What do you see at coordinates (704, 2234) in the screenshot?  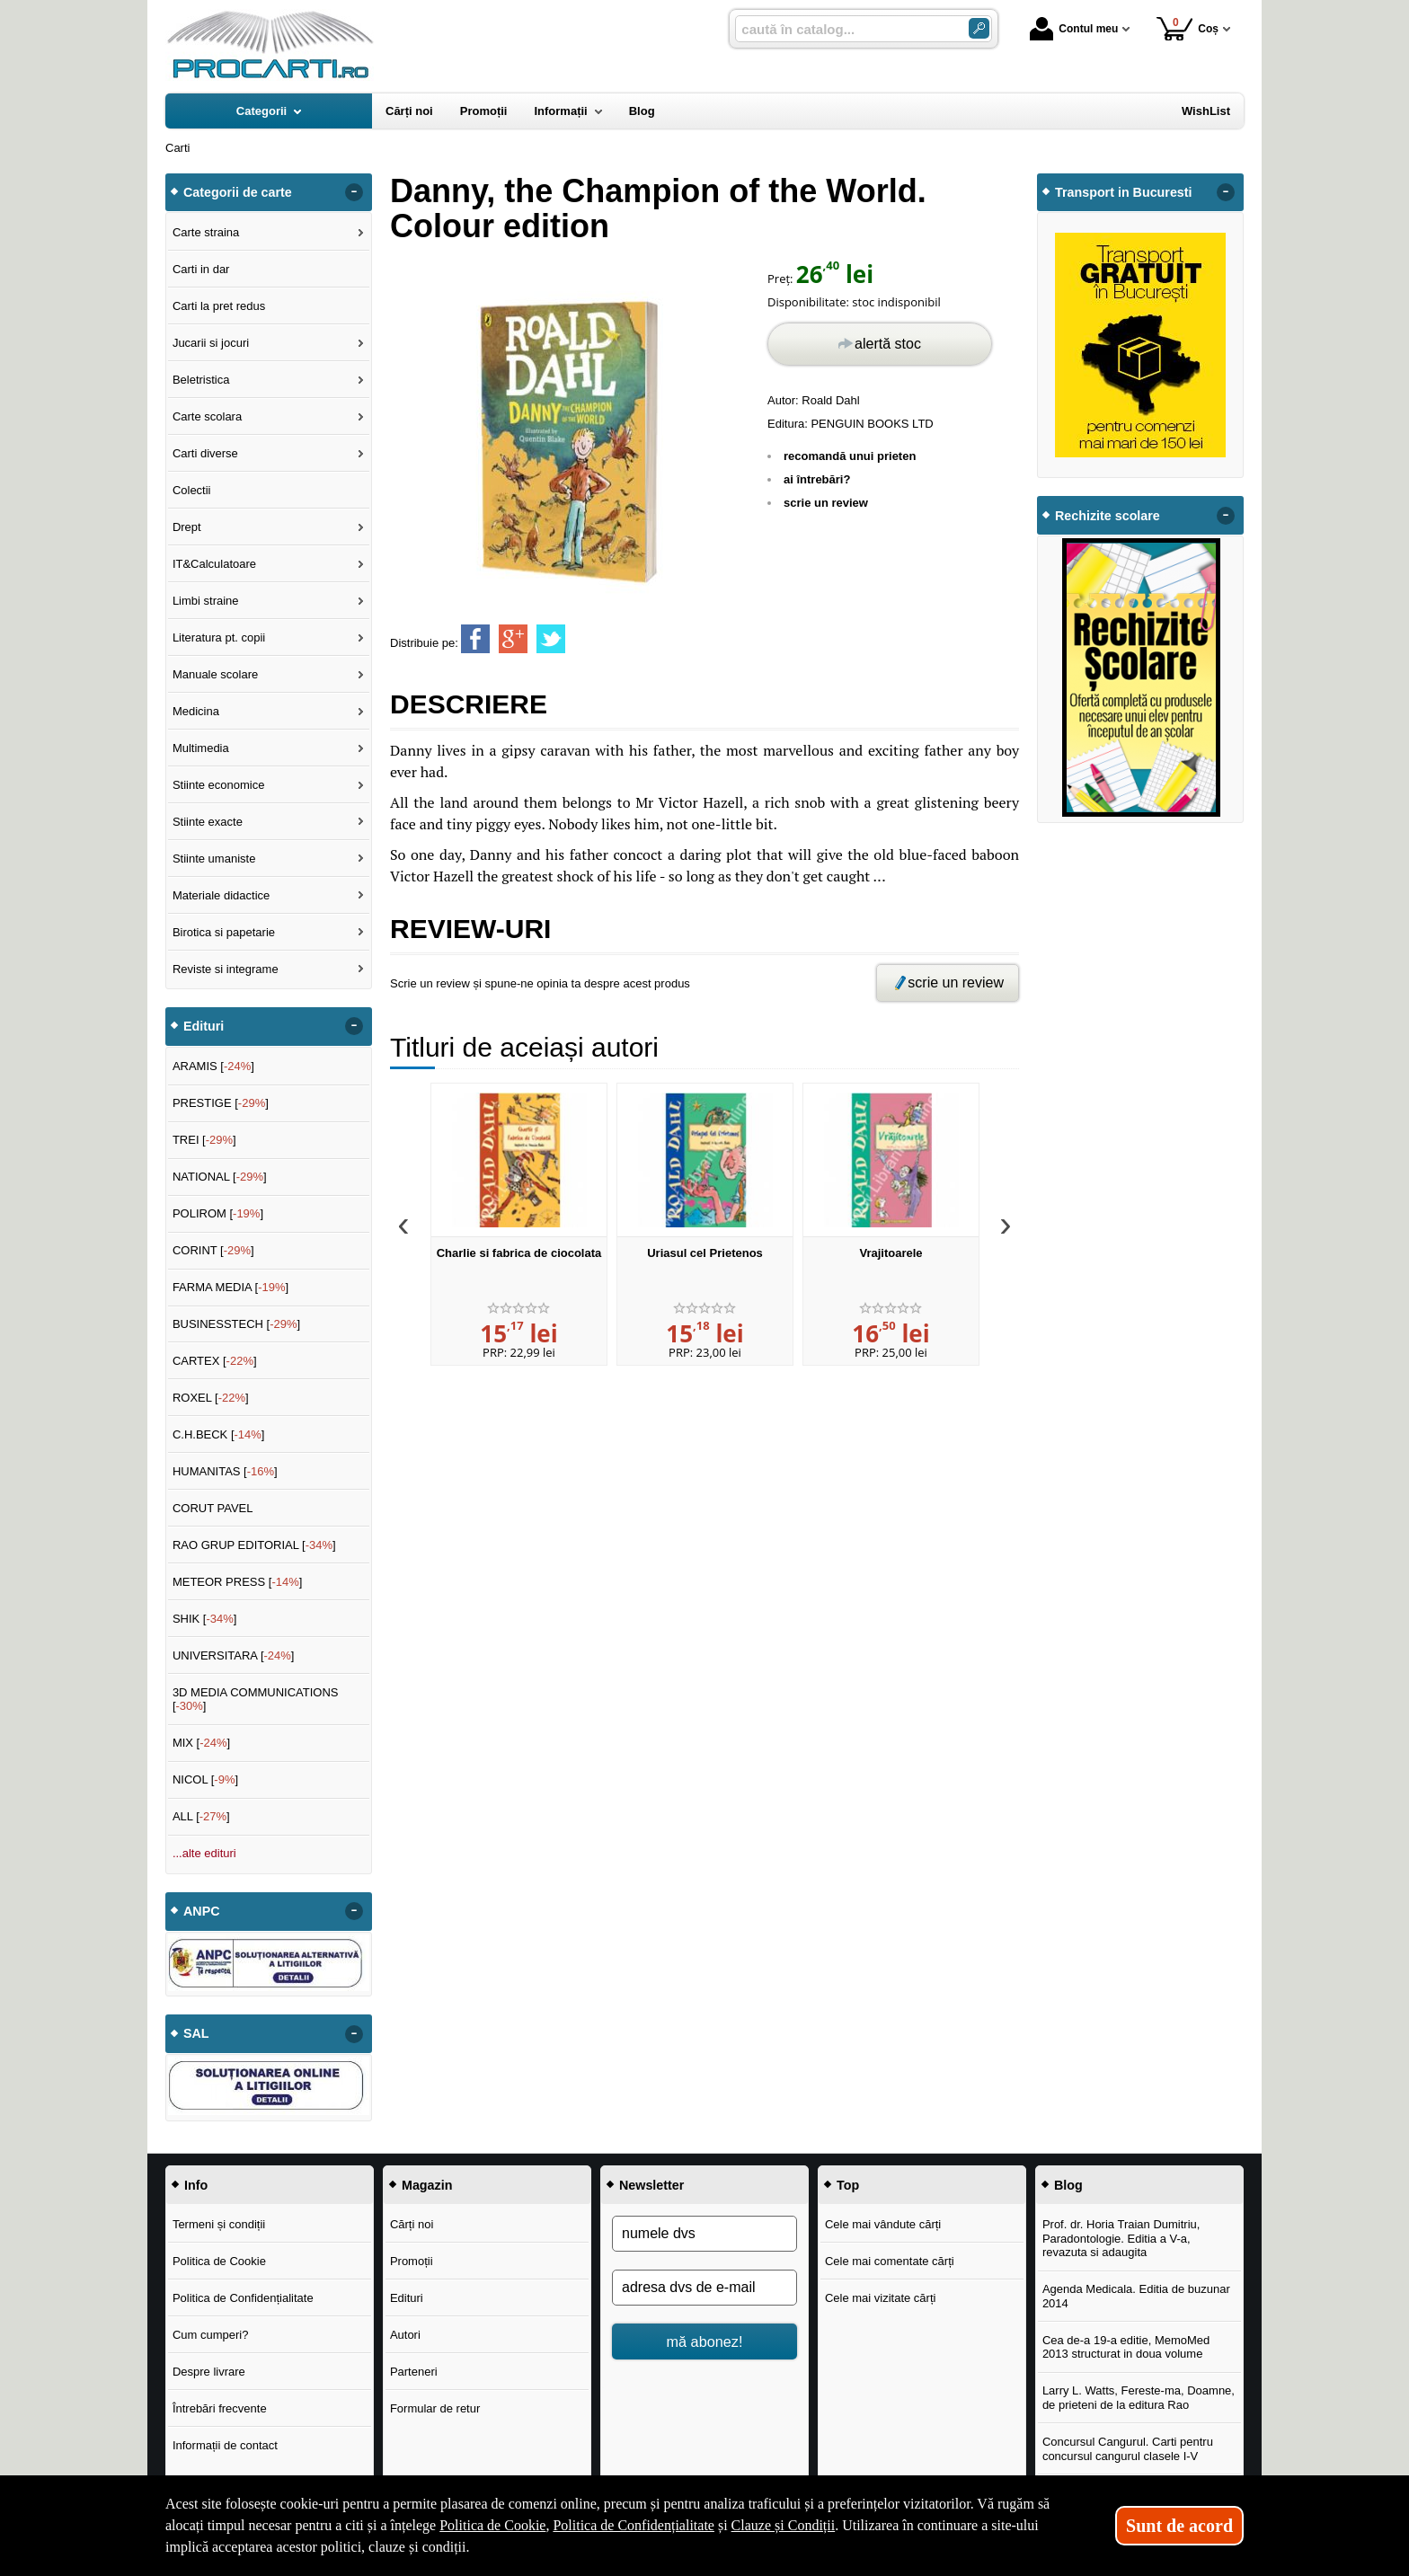 I see `[numele dvs]` at bounding box center [704, 2234].